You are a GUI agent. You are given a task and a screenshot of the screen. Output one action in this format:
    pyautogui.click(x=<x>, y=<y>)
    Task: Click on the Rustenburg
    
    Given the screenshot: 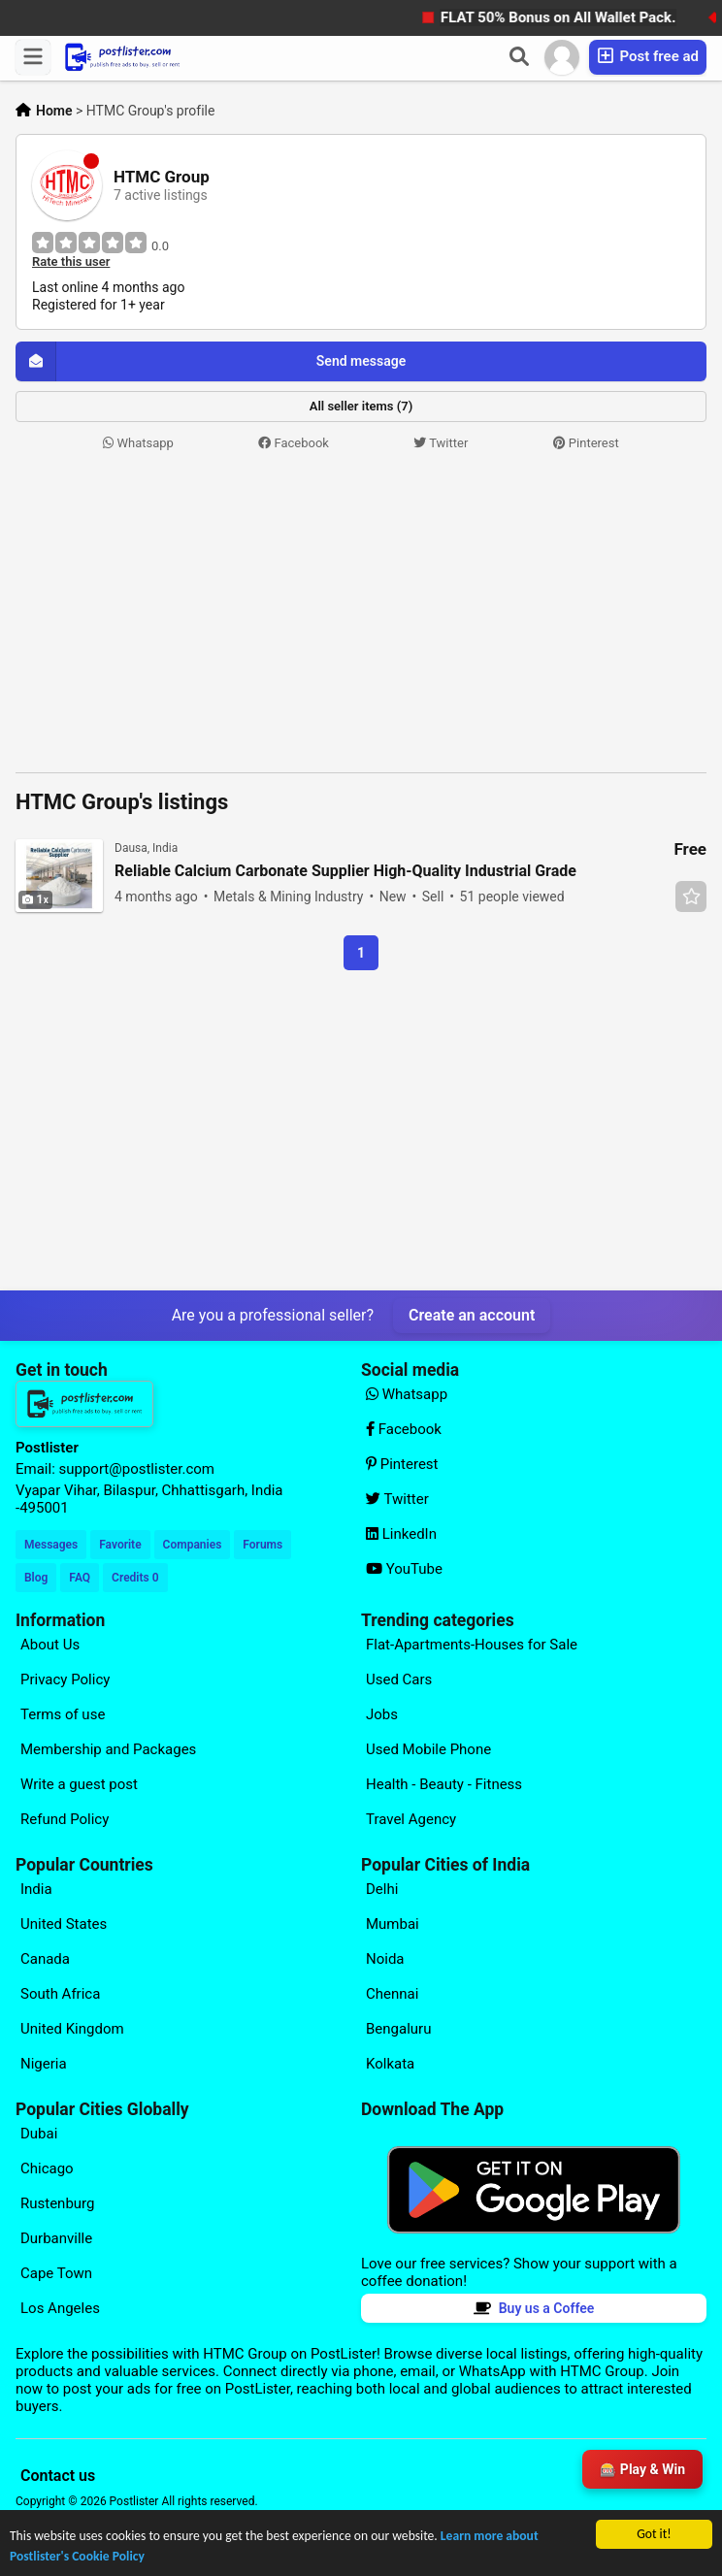 What is the action you would take?
    pyautogui.click(x=57, y=2203)
    